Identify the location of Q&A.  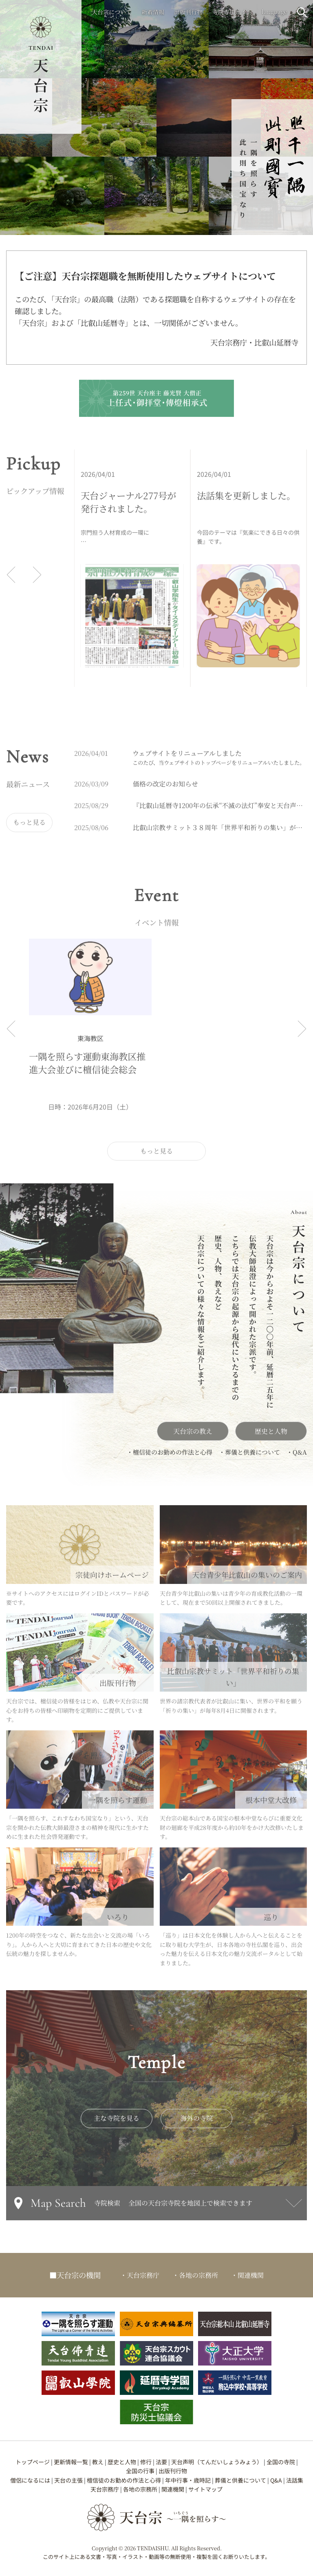
(276, 2480).